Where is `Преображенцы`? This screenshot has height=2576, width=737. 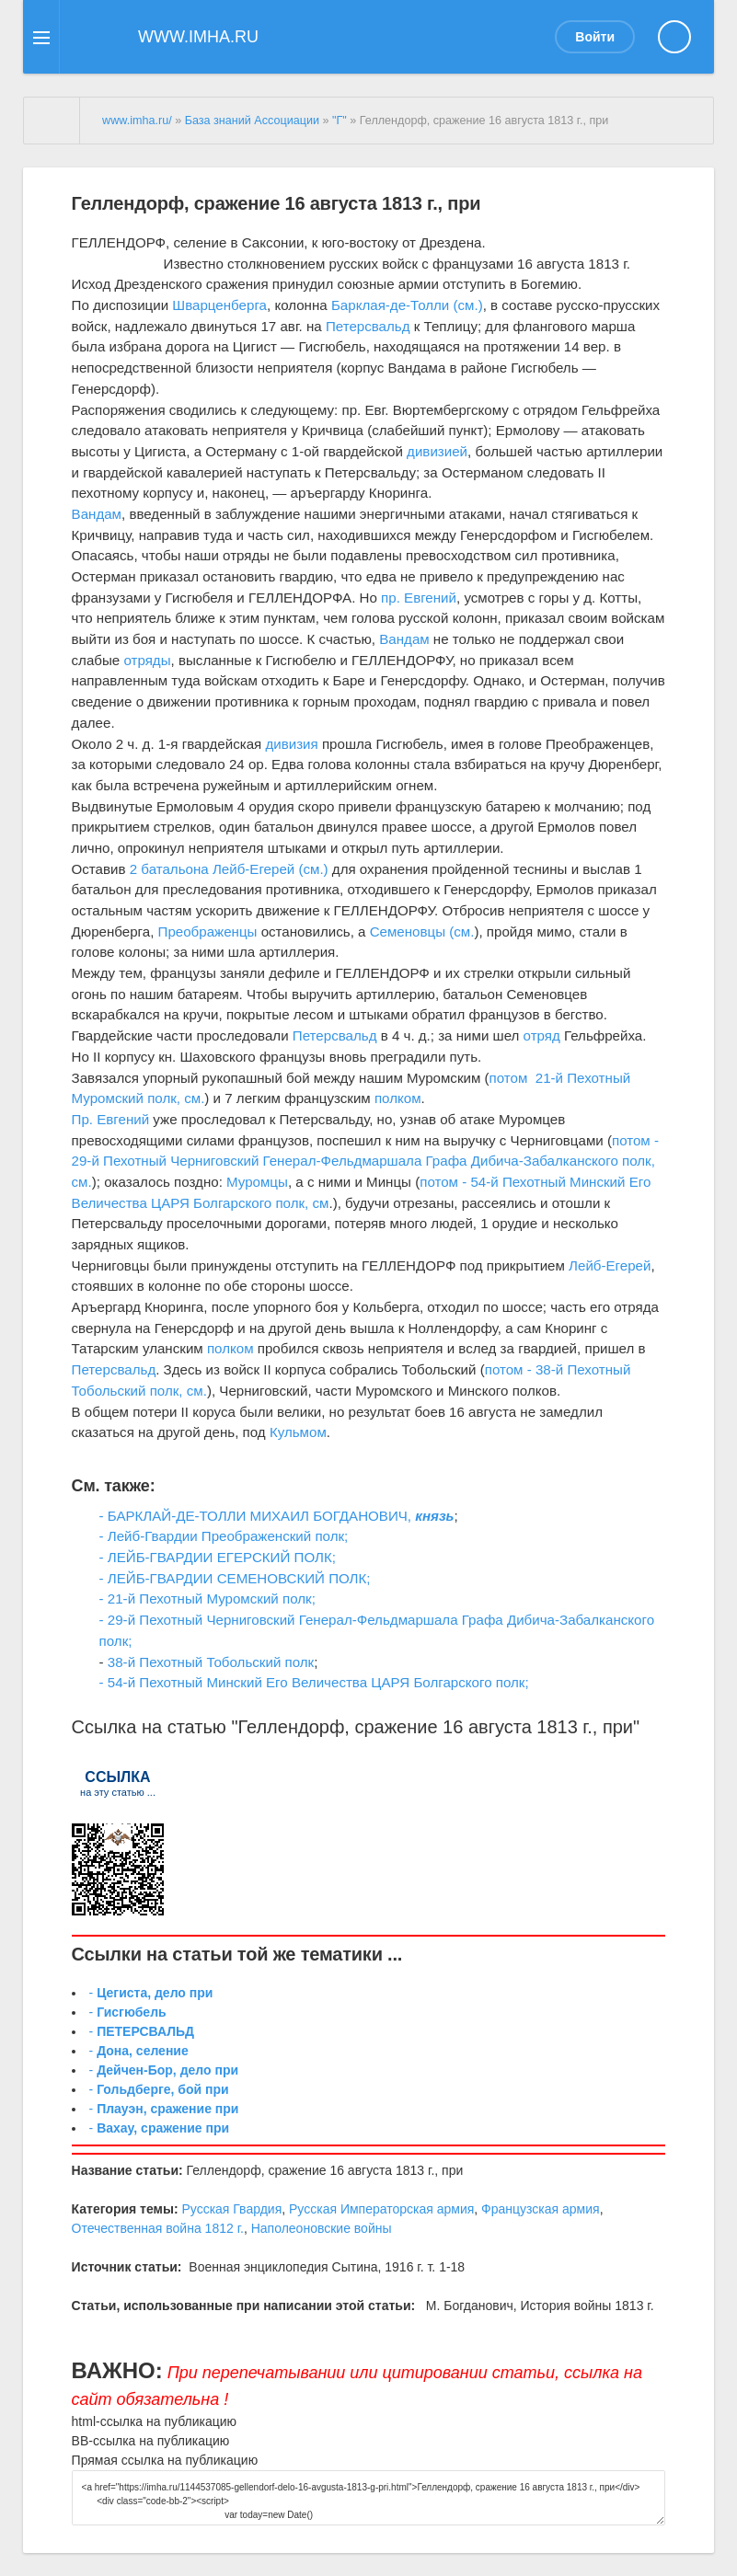
Преображенцы is located at coordinates (208, 931).